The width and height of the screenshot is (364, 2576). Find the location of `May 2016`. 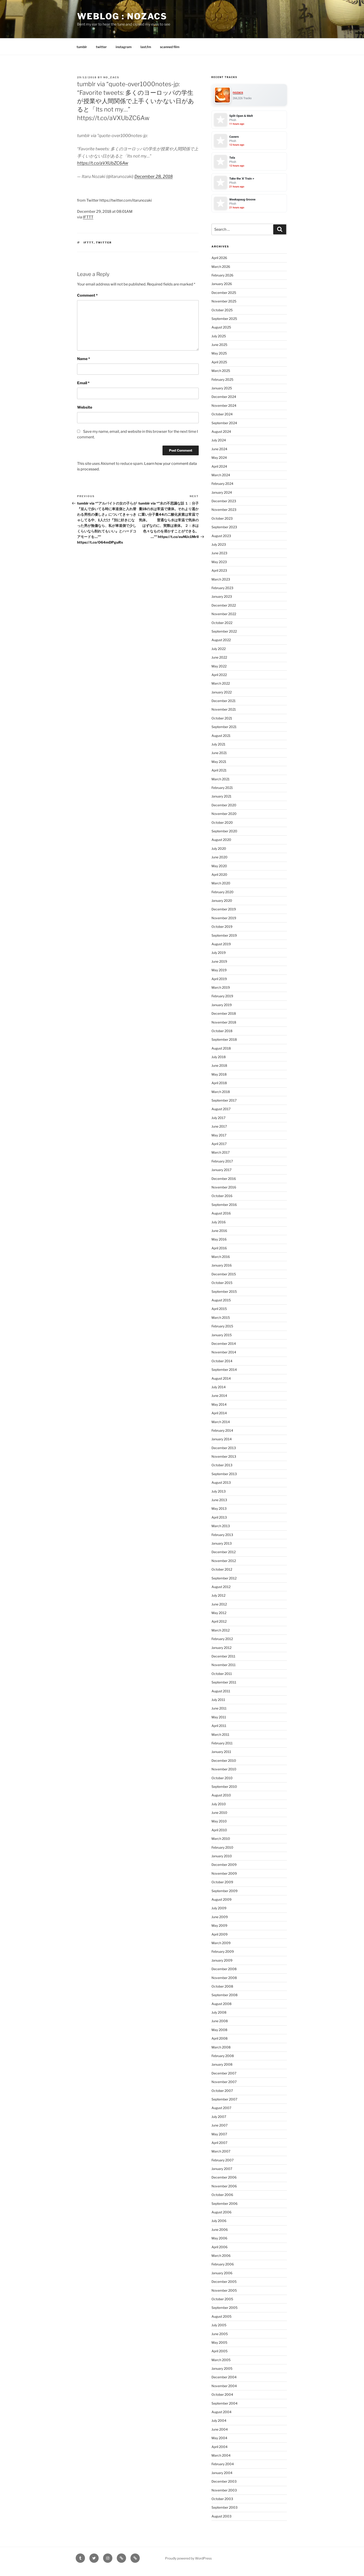

May 2016 is located at coordinates (219, 1246).